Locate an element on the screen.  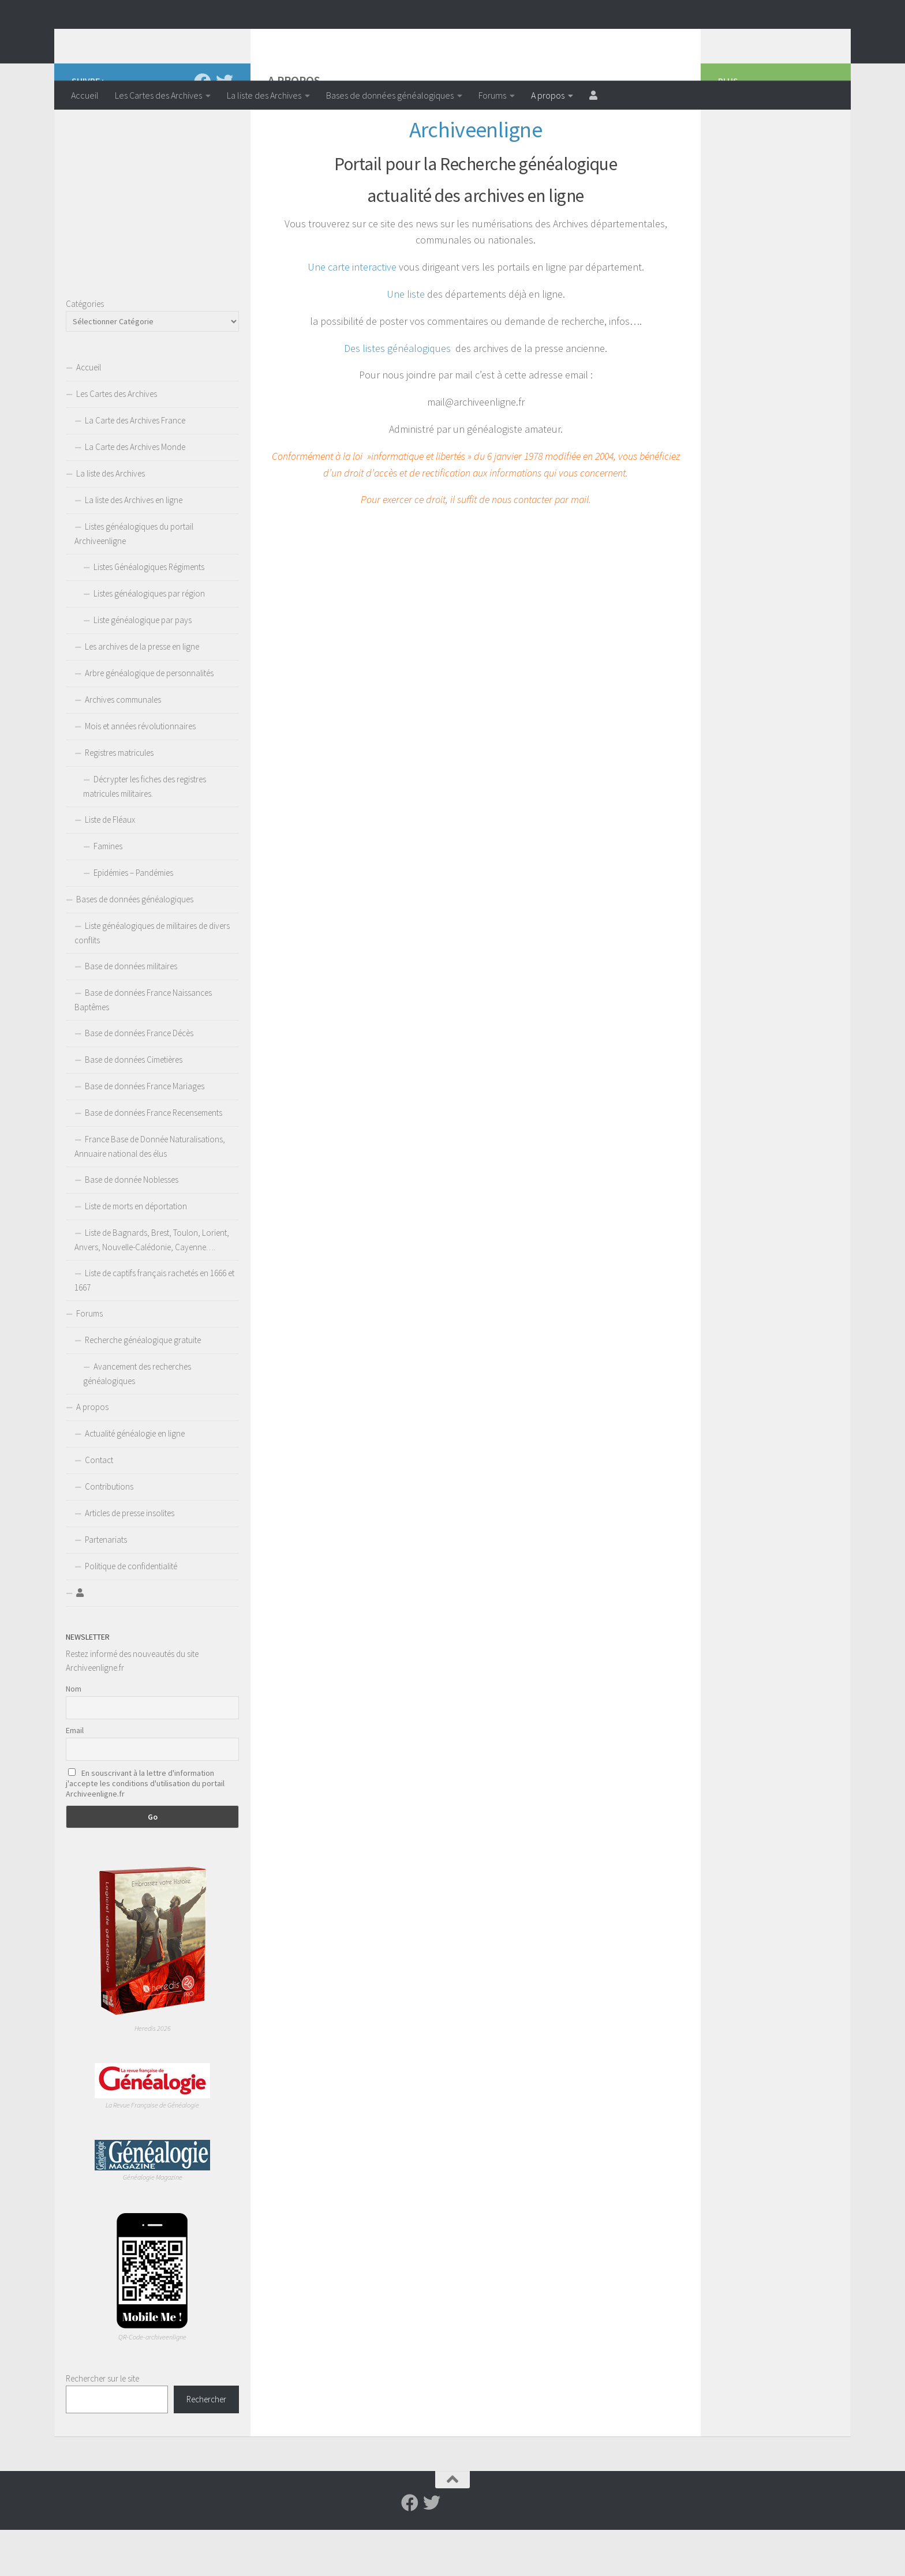
Liste généalogiques de militaires de divers conflits is located at coordinates (152, 979).